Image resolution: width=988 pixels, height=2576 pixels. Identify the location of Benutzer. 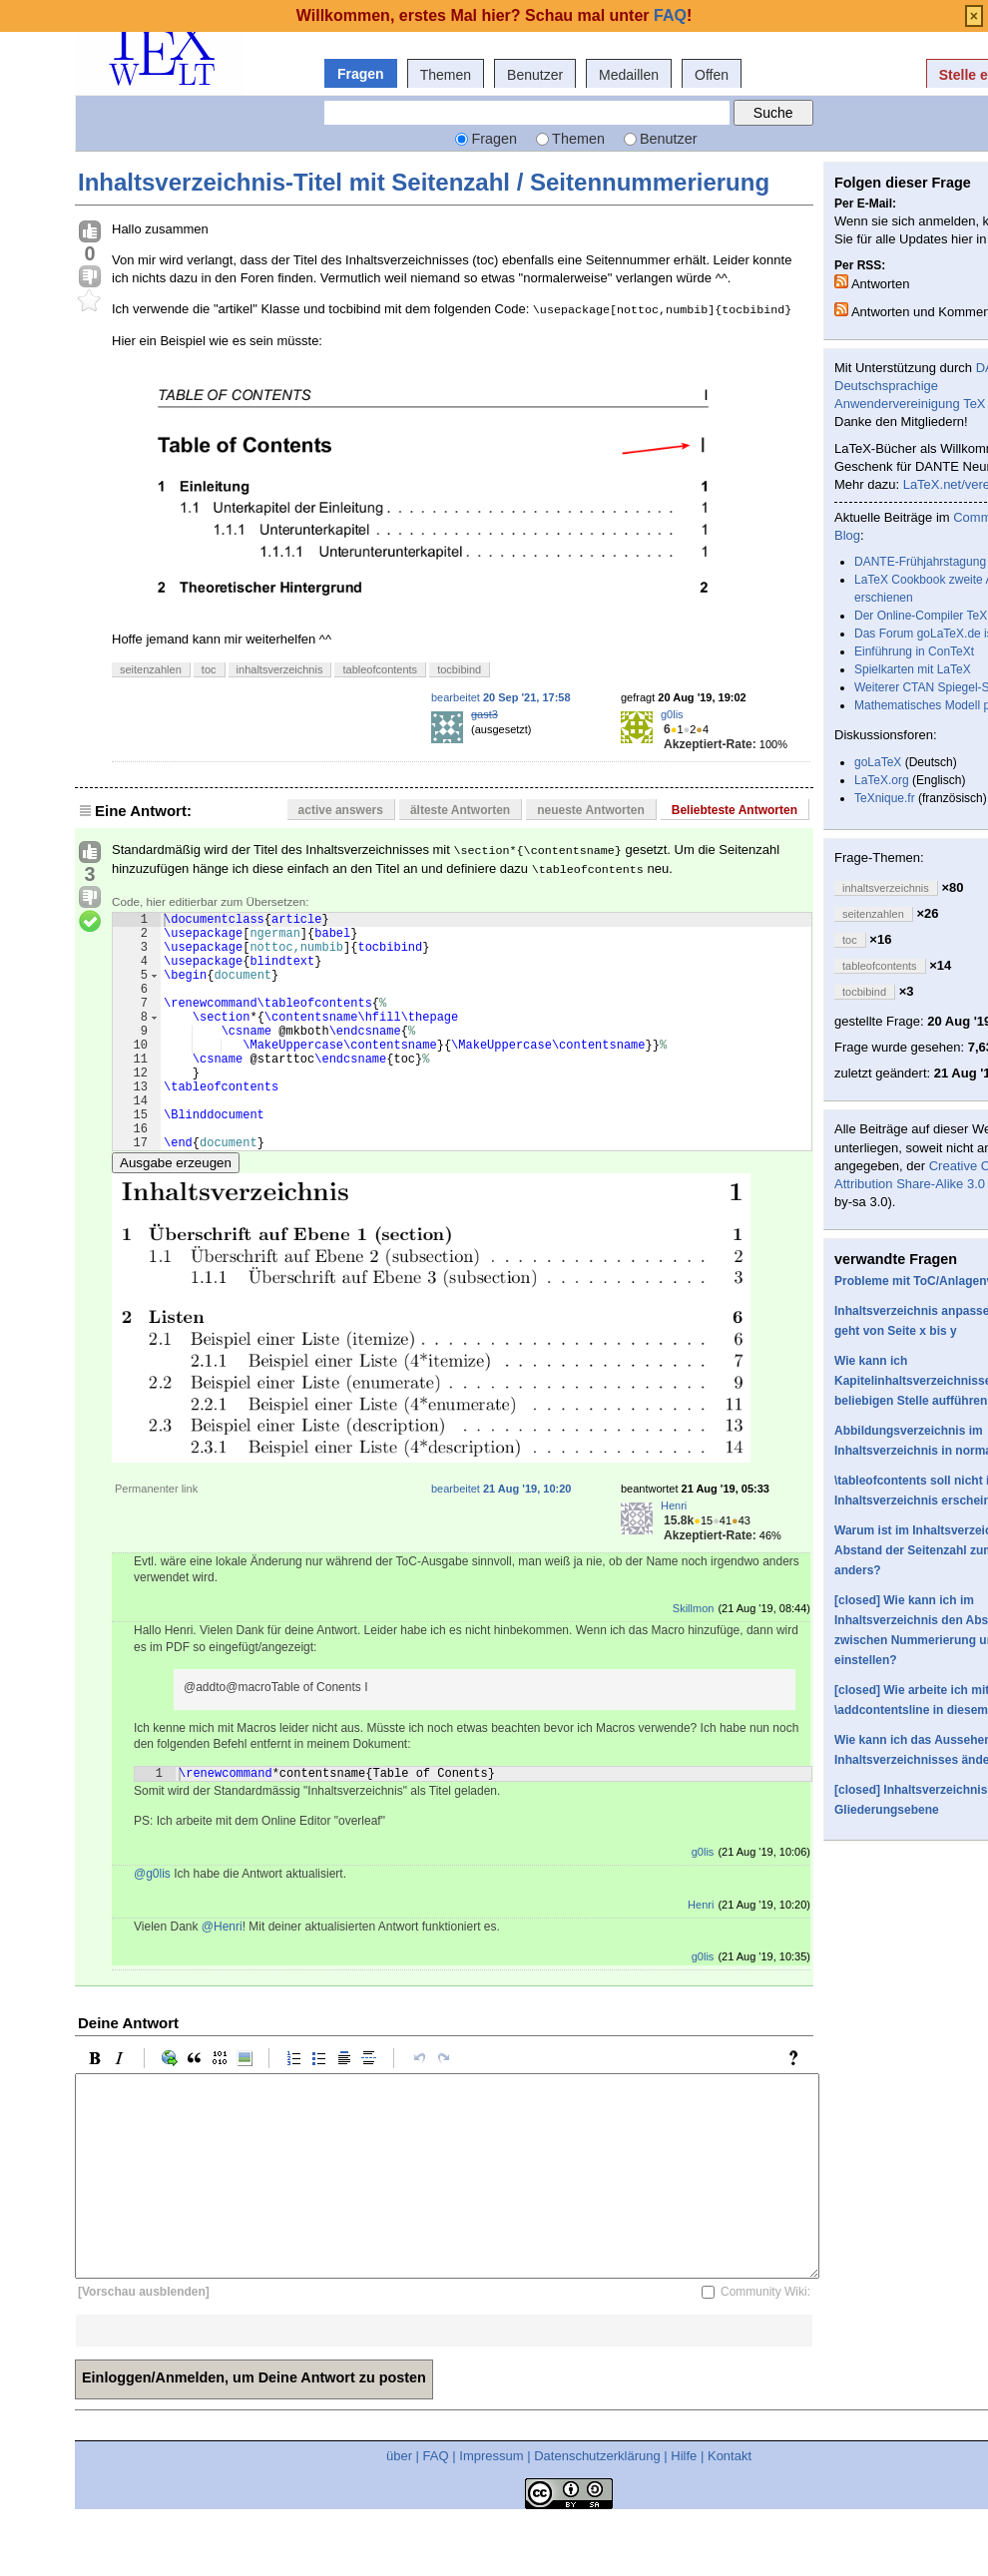
(535, 75).